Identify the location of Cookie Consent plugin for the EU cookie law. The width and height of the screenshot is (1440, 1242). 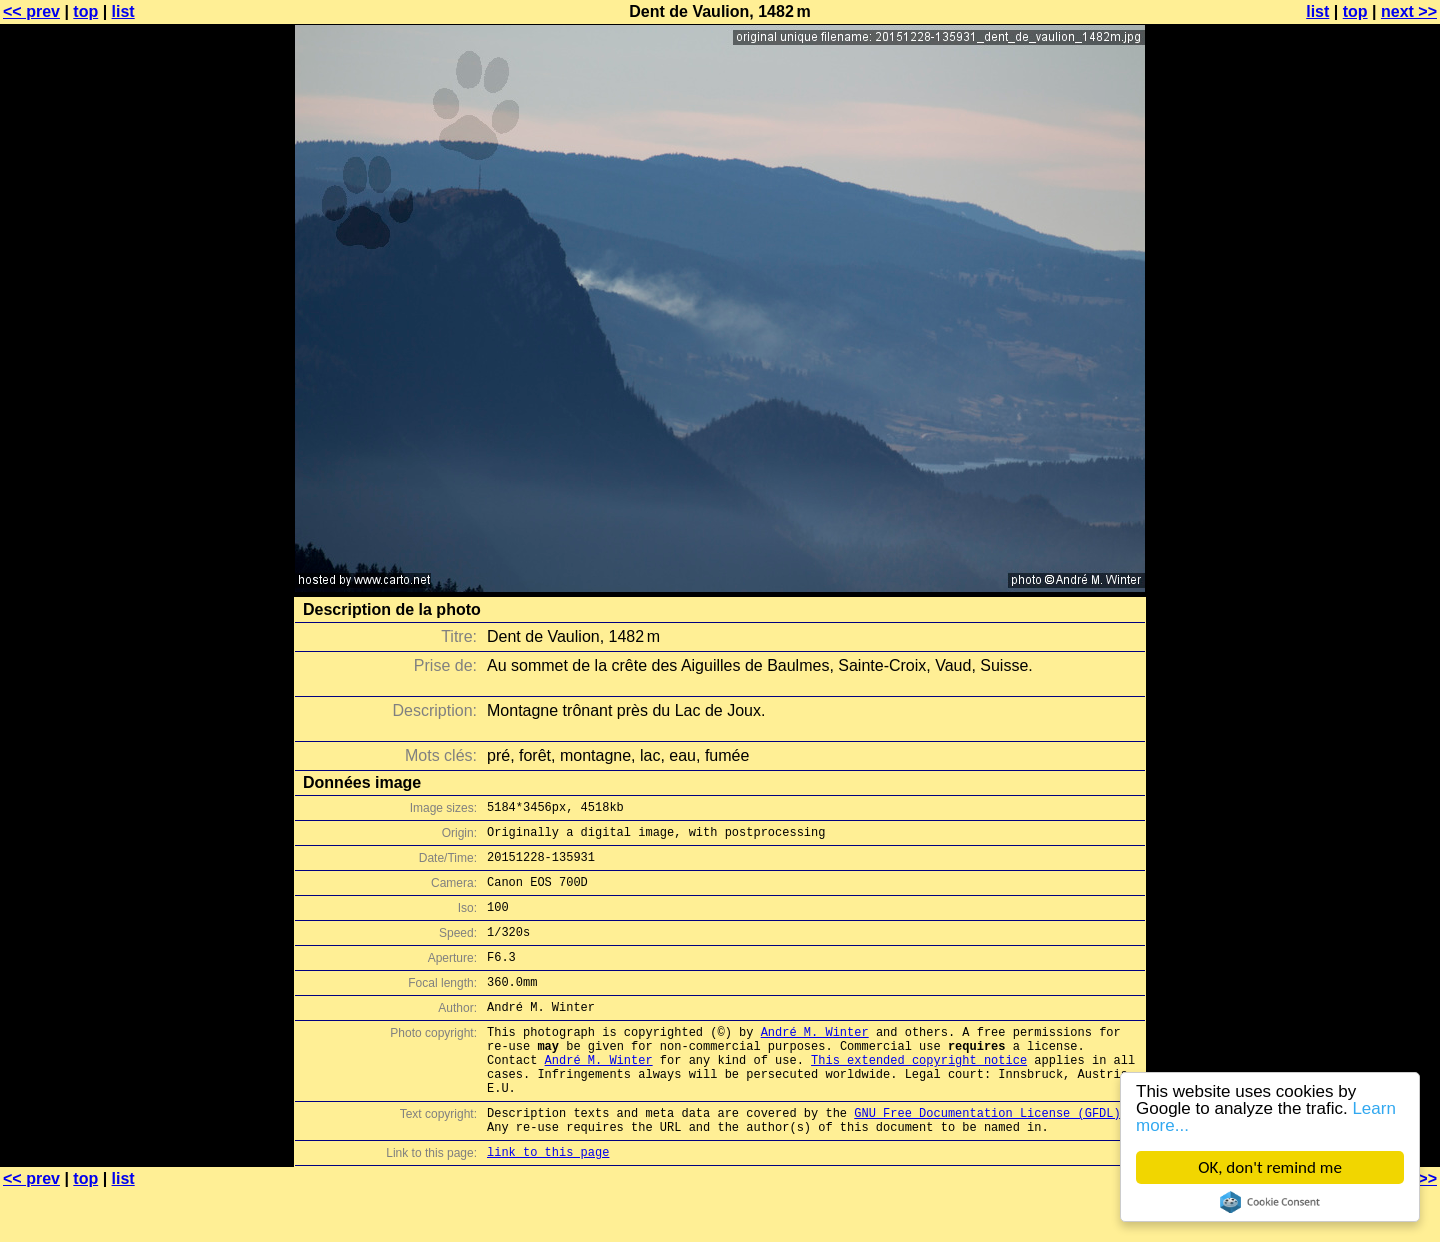
(1270, 1202).